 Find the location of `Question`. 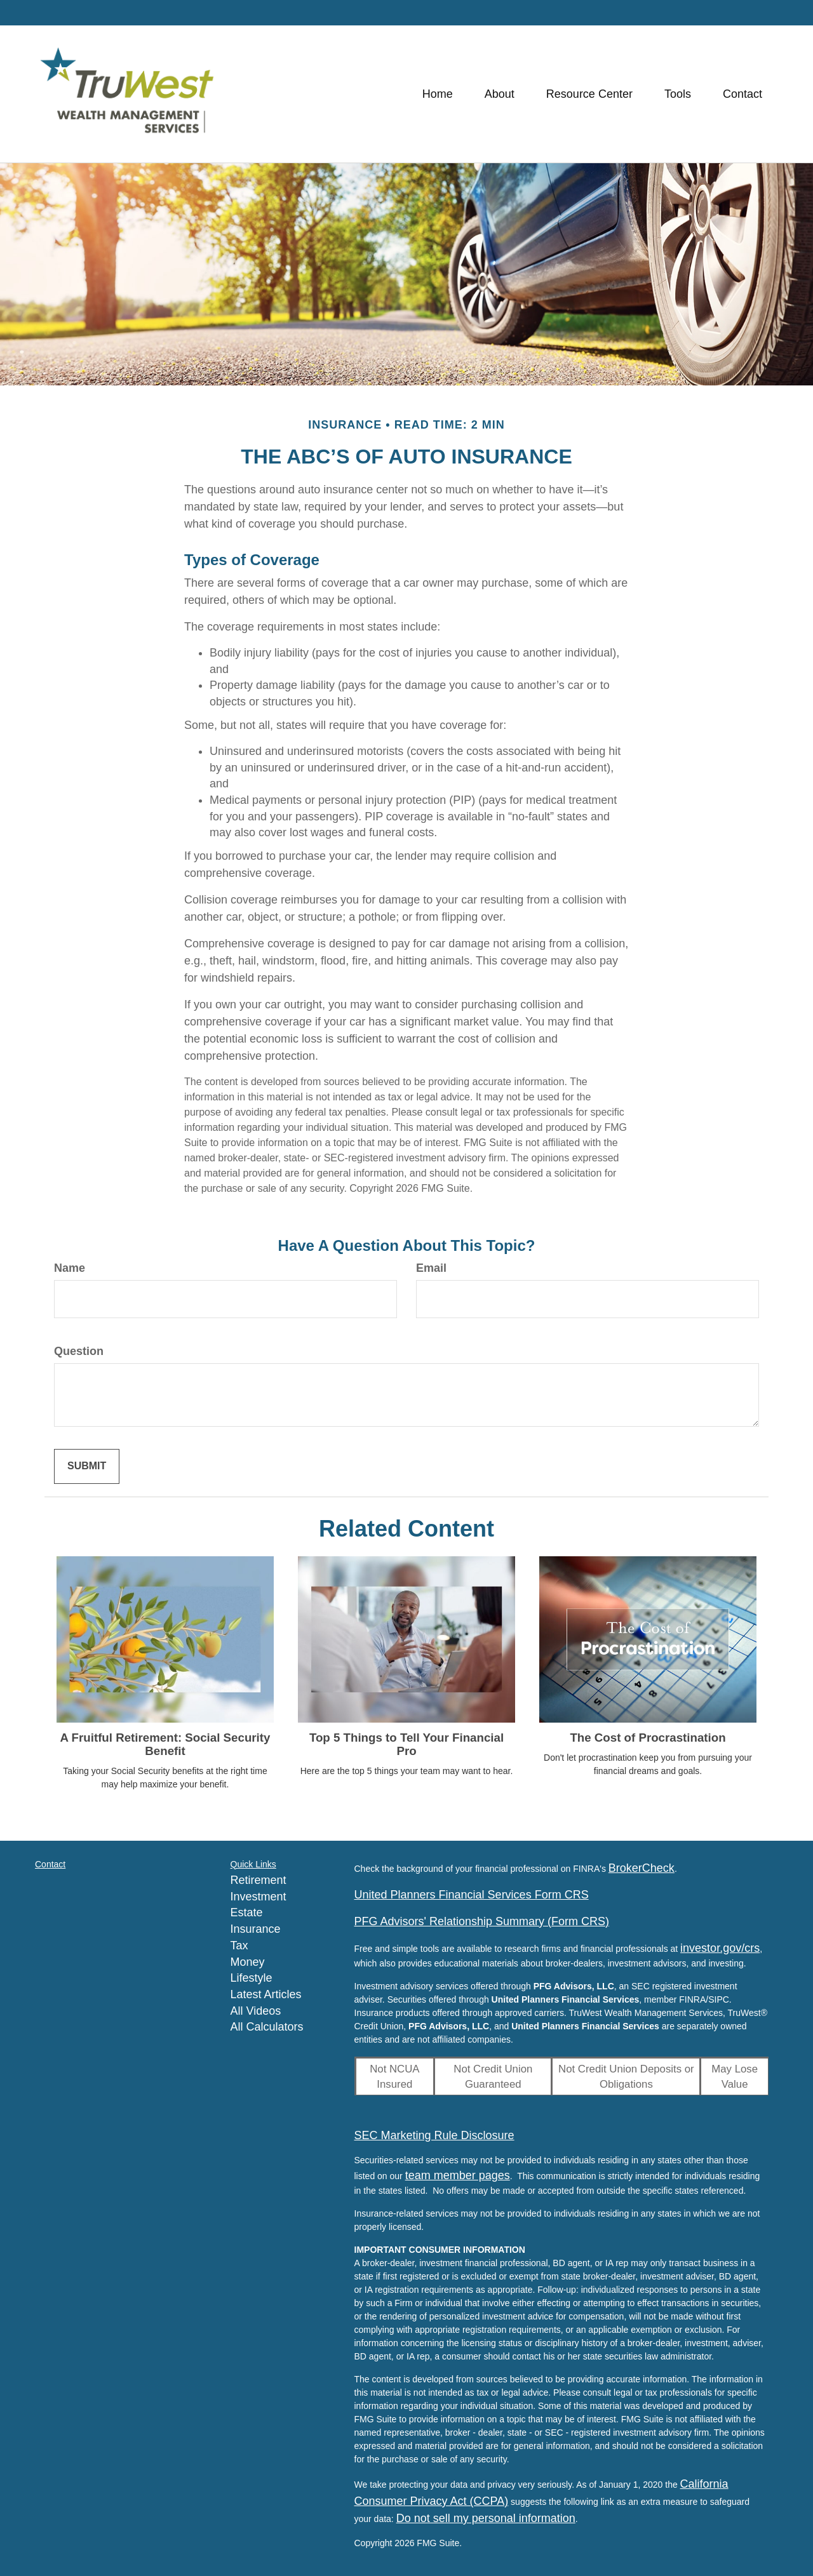

Question is located at coordinates (79, 1351).